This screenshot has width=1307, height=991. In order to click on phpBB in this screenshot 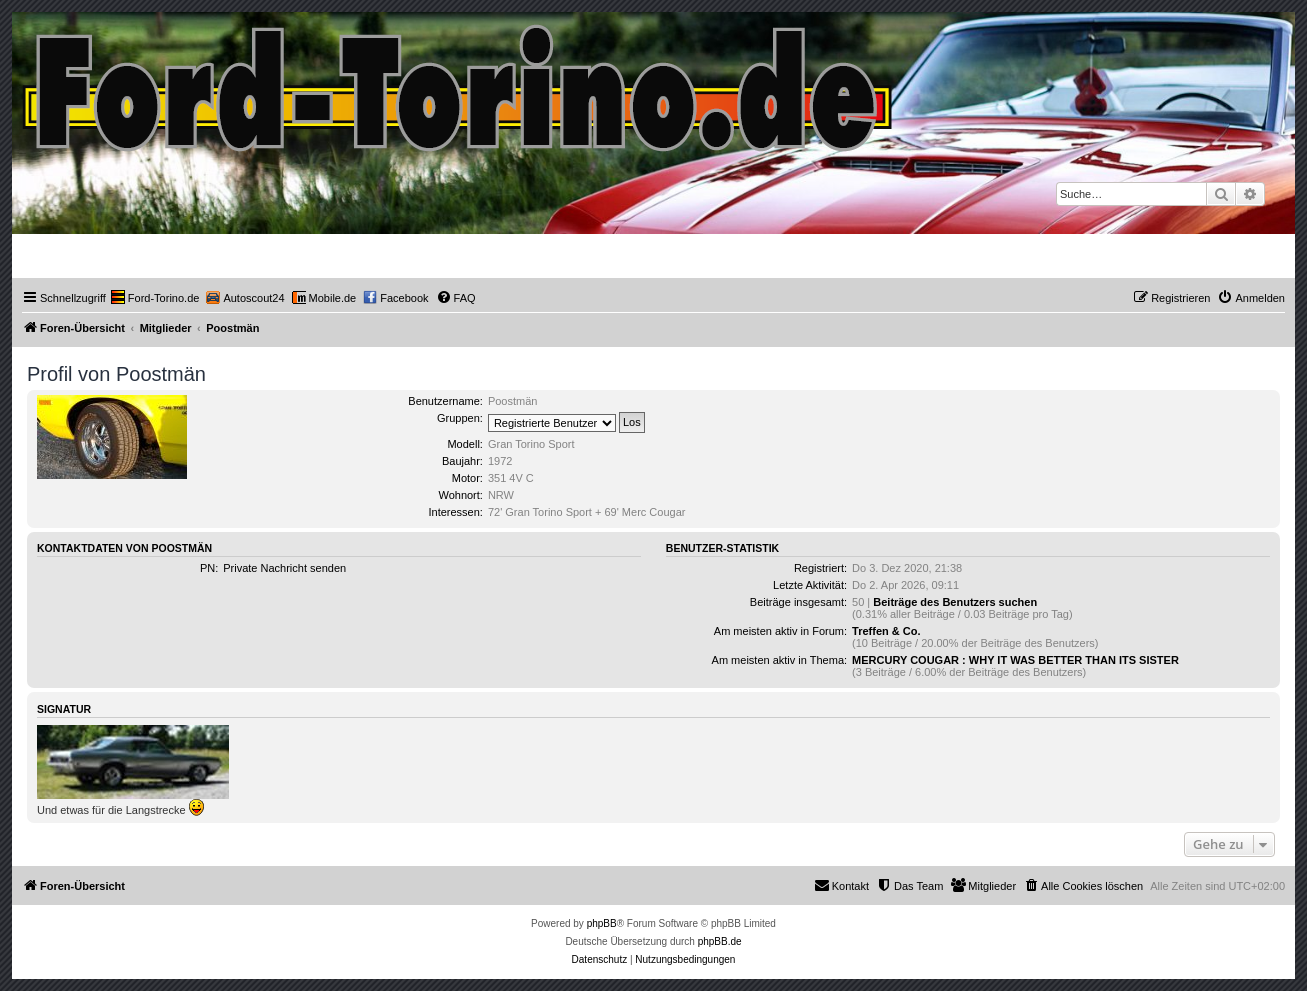, I will do `click(602, 923)`.